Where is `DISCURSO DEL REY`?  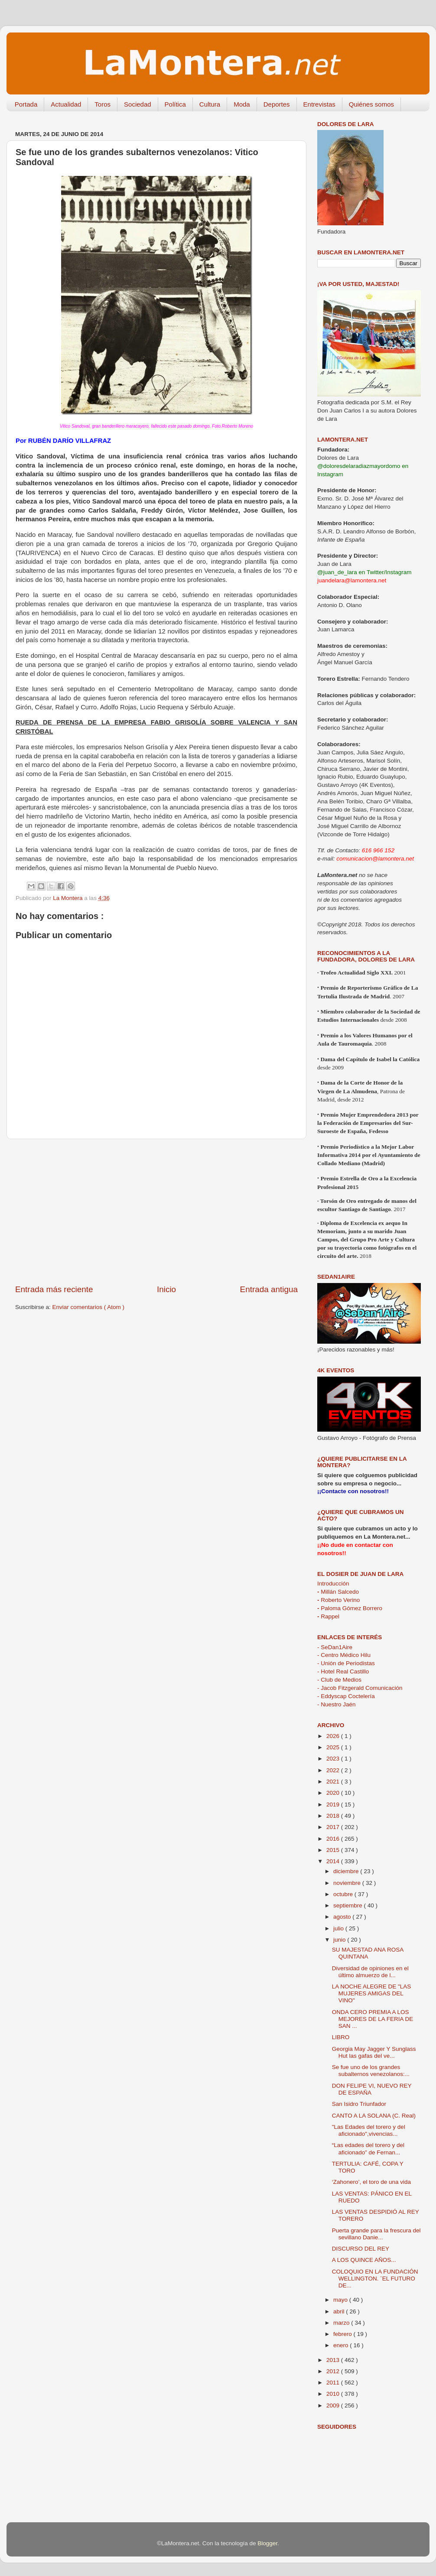
DISCURSO DEL REY is located at coordinates (360, 2248).